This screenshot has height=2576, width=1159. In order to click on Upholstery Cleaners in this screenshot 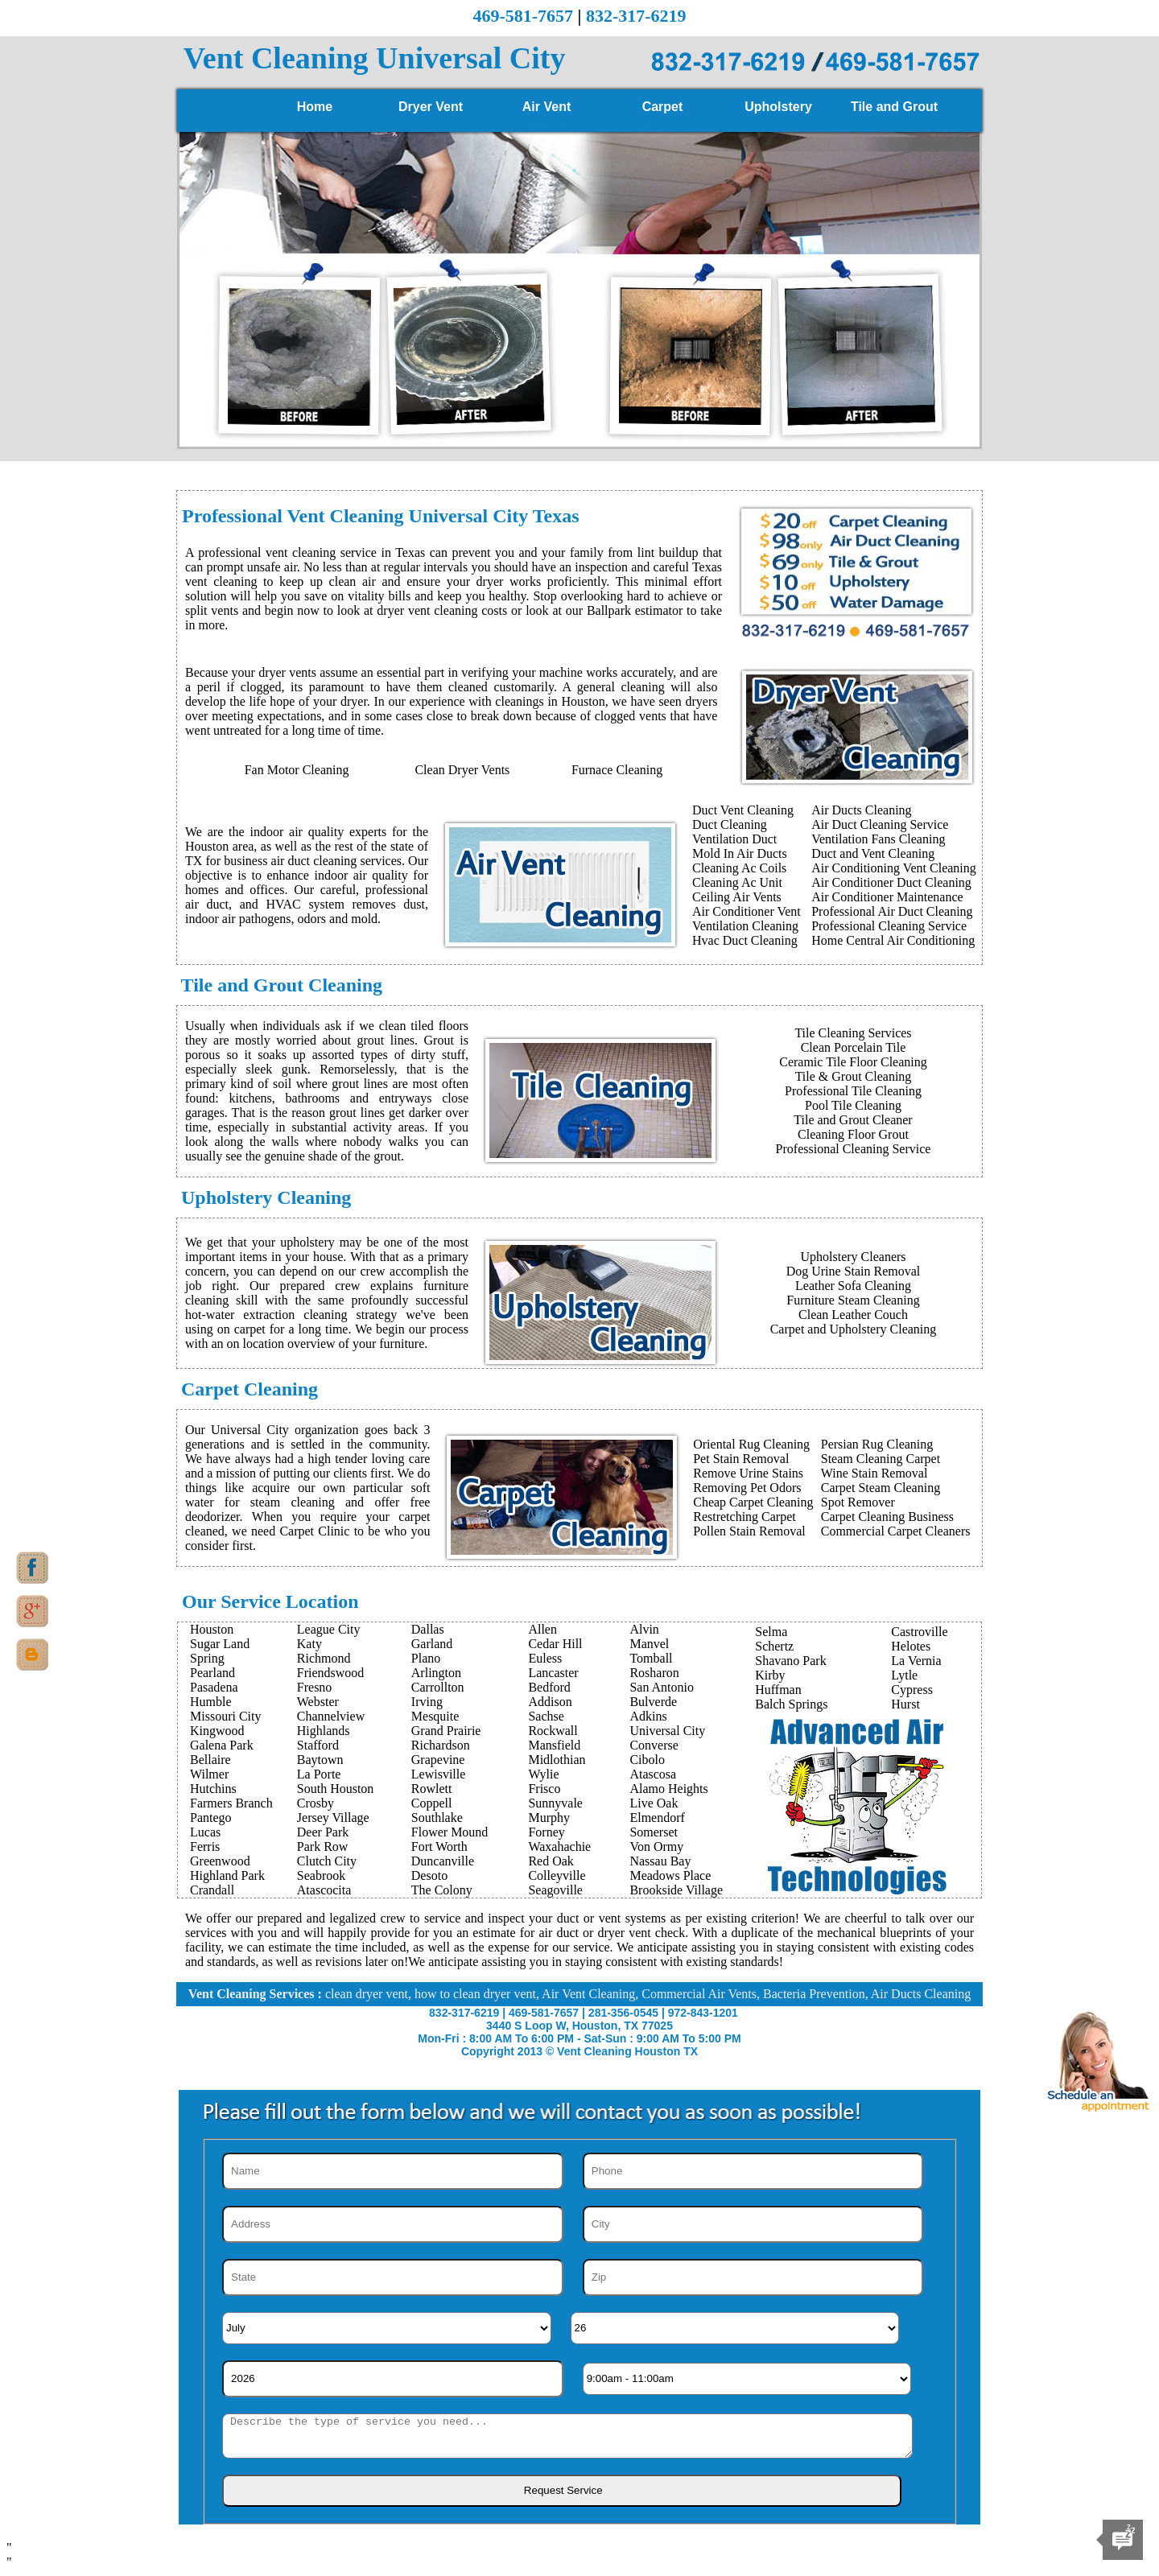, I will do `click(852, 1256)`.